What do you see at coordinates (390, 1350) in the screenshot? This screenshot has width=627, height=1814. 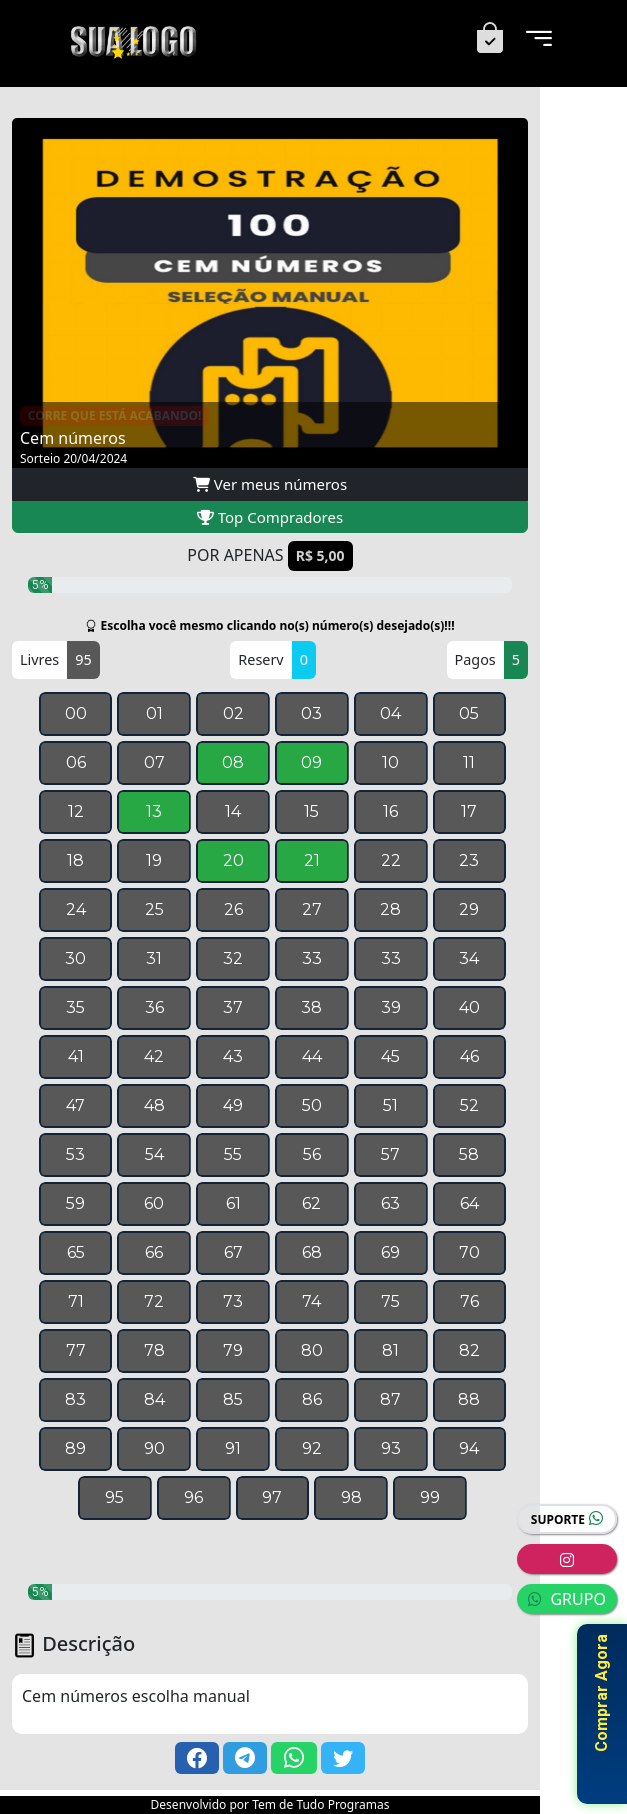 I see `81` at bounding box center [390, 1350].